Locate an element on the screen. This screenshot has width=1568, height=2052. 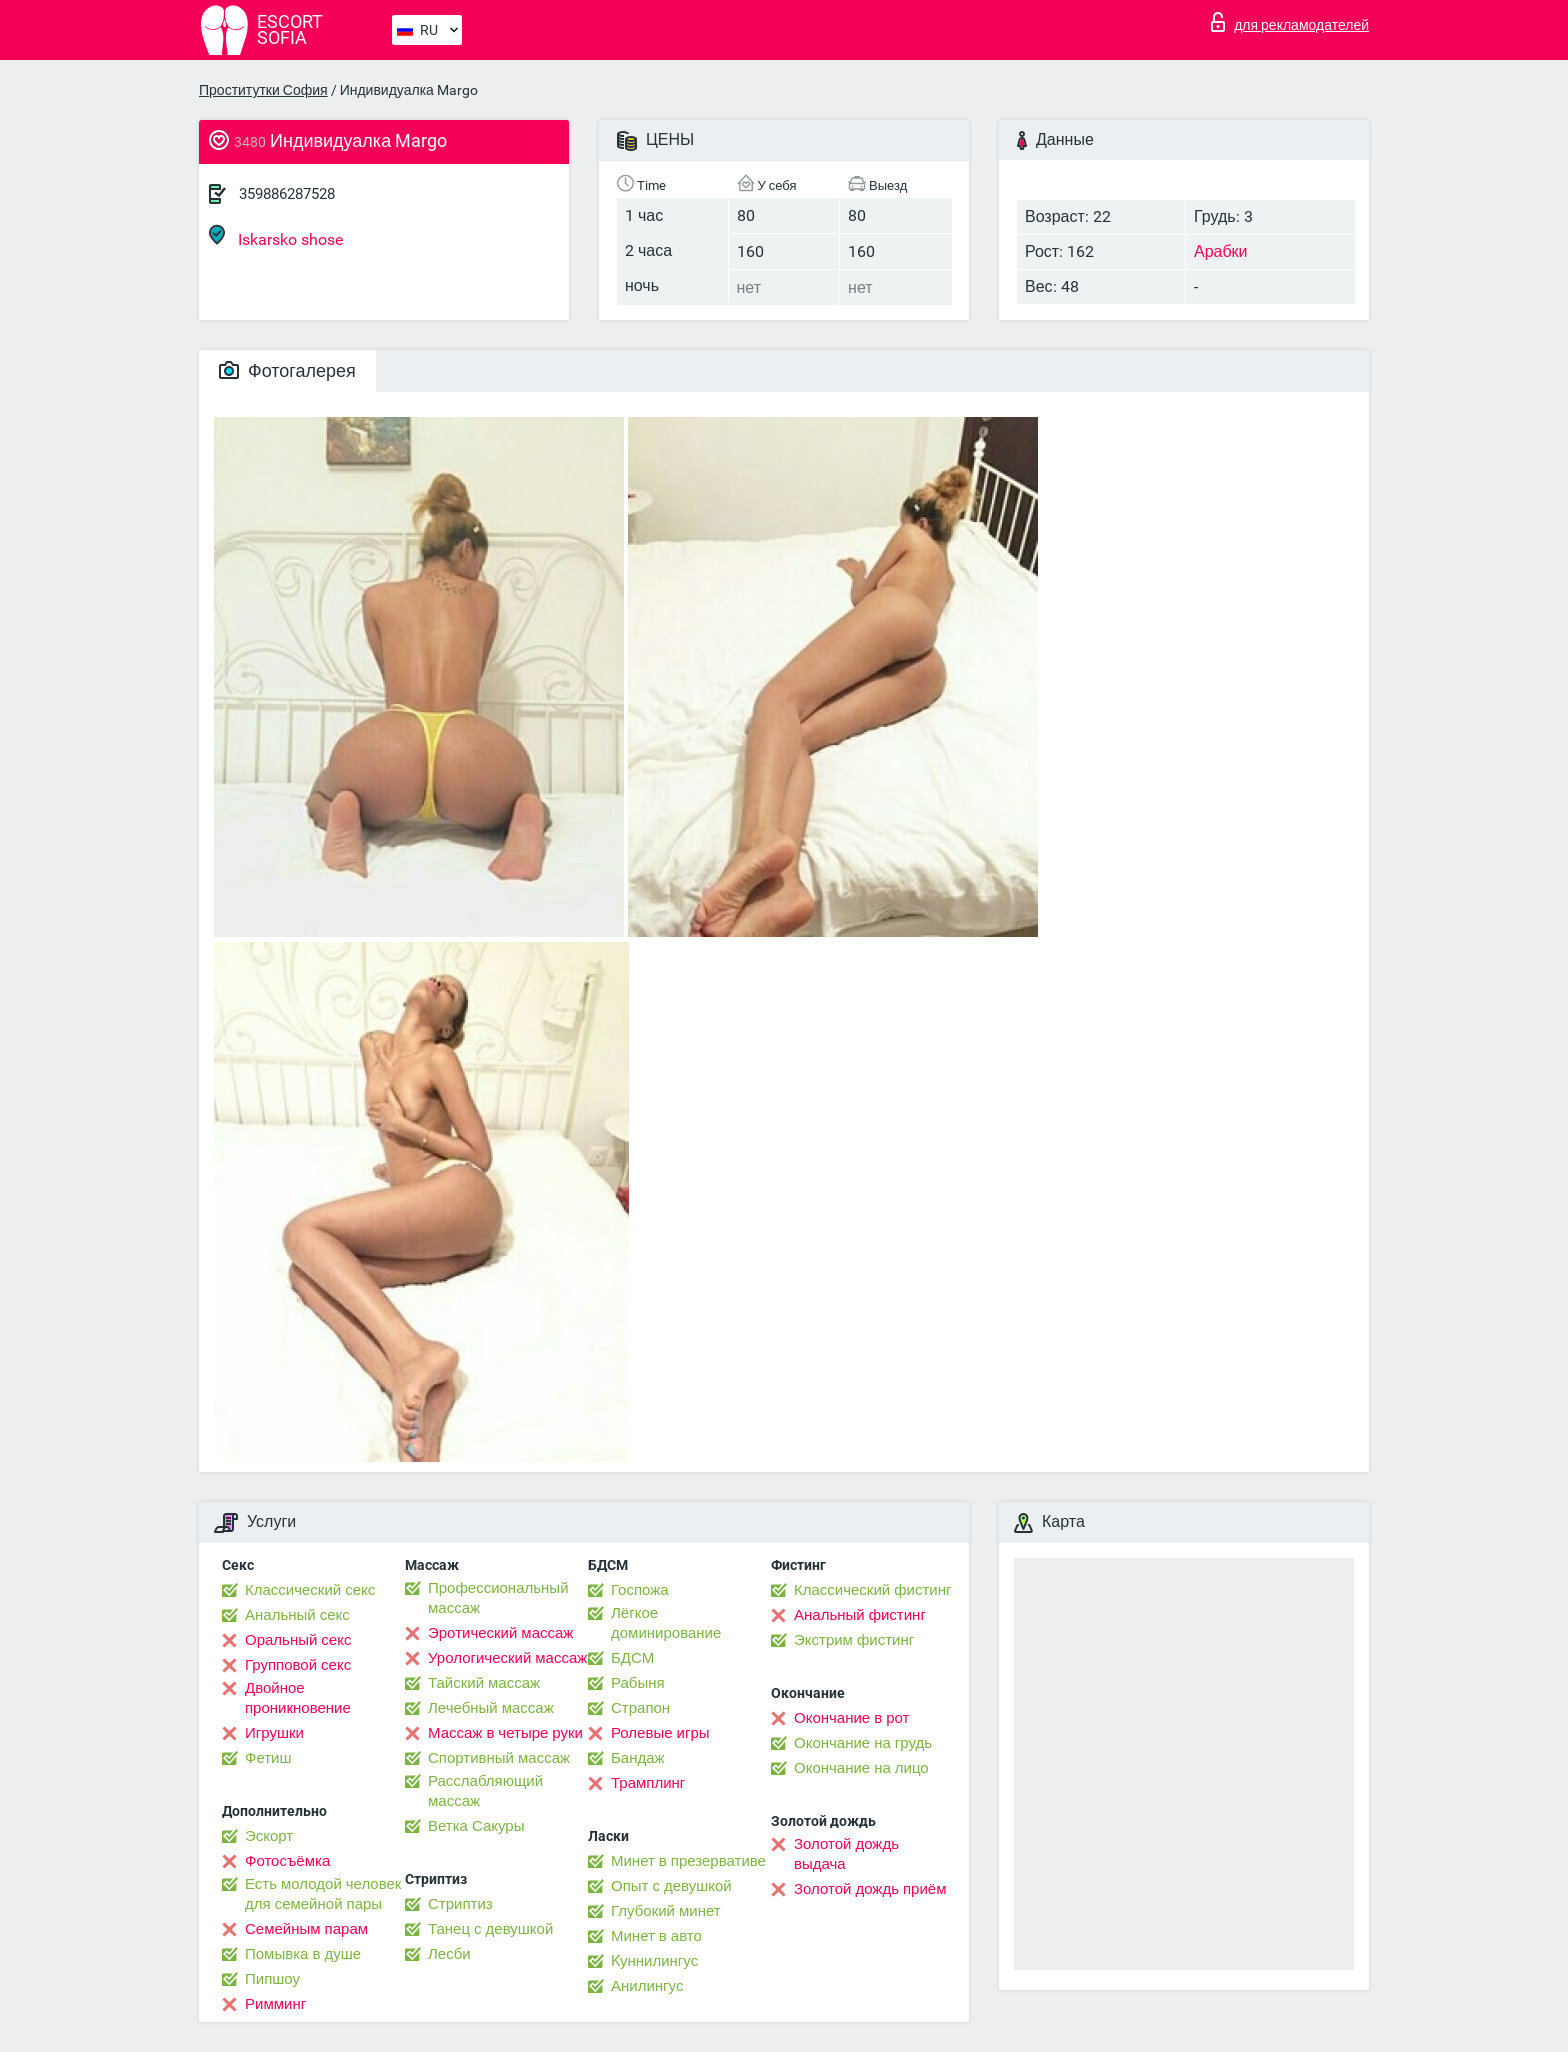
Оральный секс is located at coordinates (298, 1640).